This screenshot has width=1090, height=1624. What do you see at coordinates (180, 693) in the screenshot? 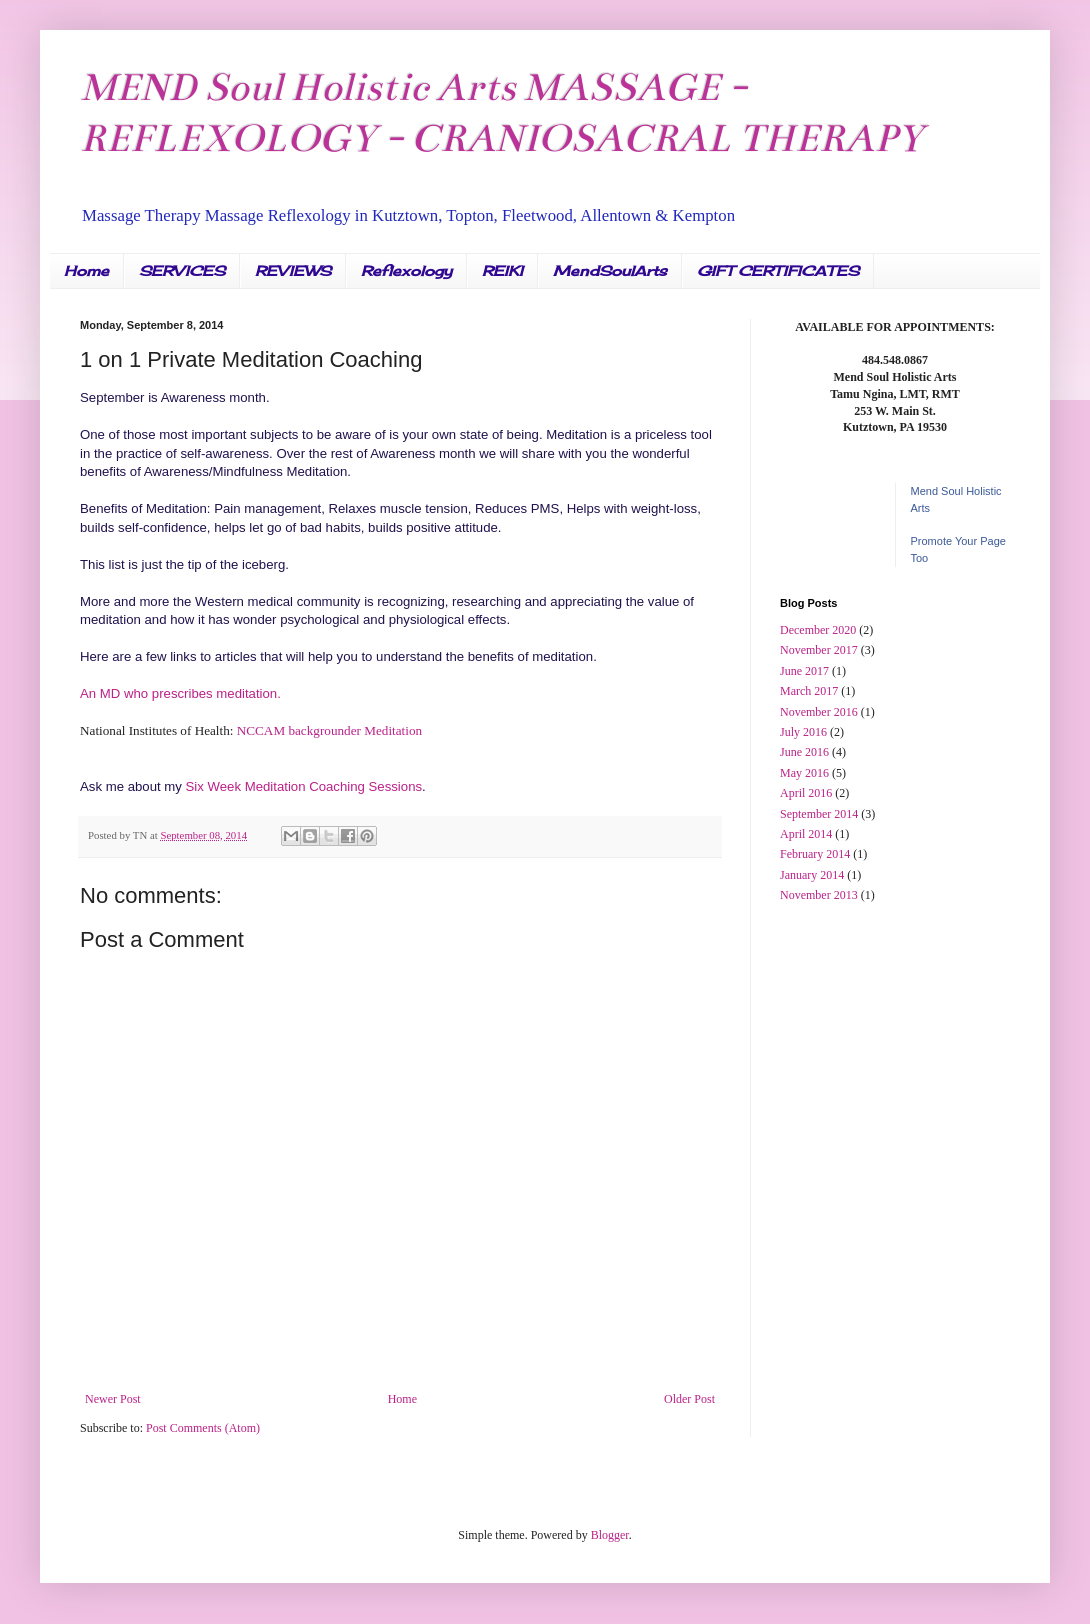
I see `An MD who prescribes meditation.` at bounding box center [180, 693].